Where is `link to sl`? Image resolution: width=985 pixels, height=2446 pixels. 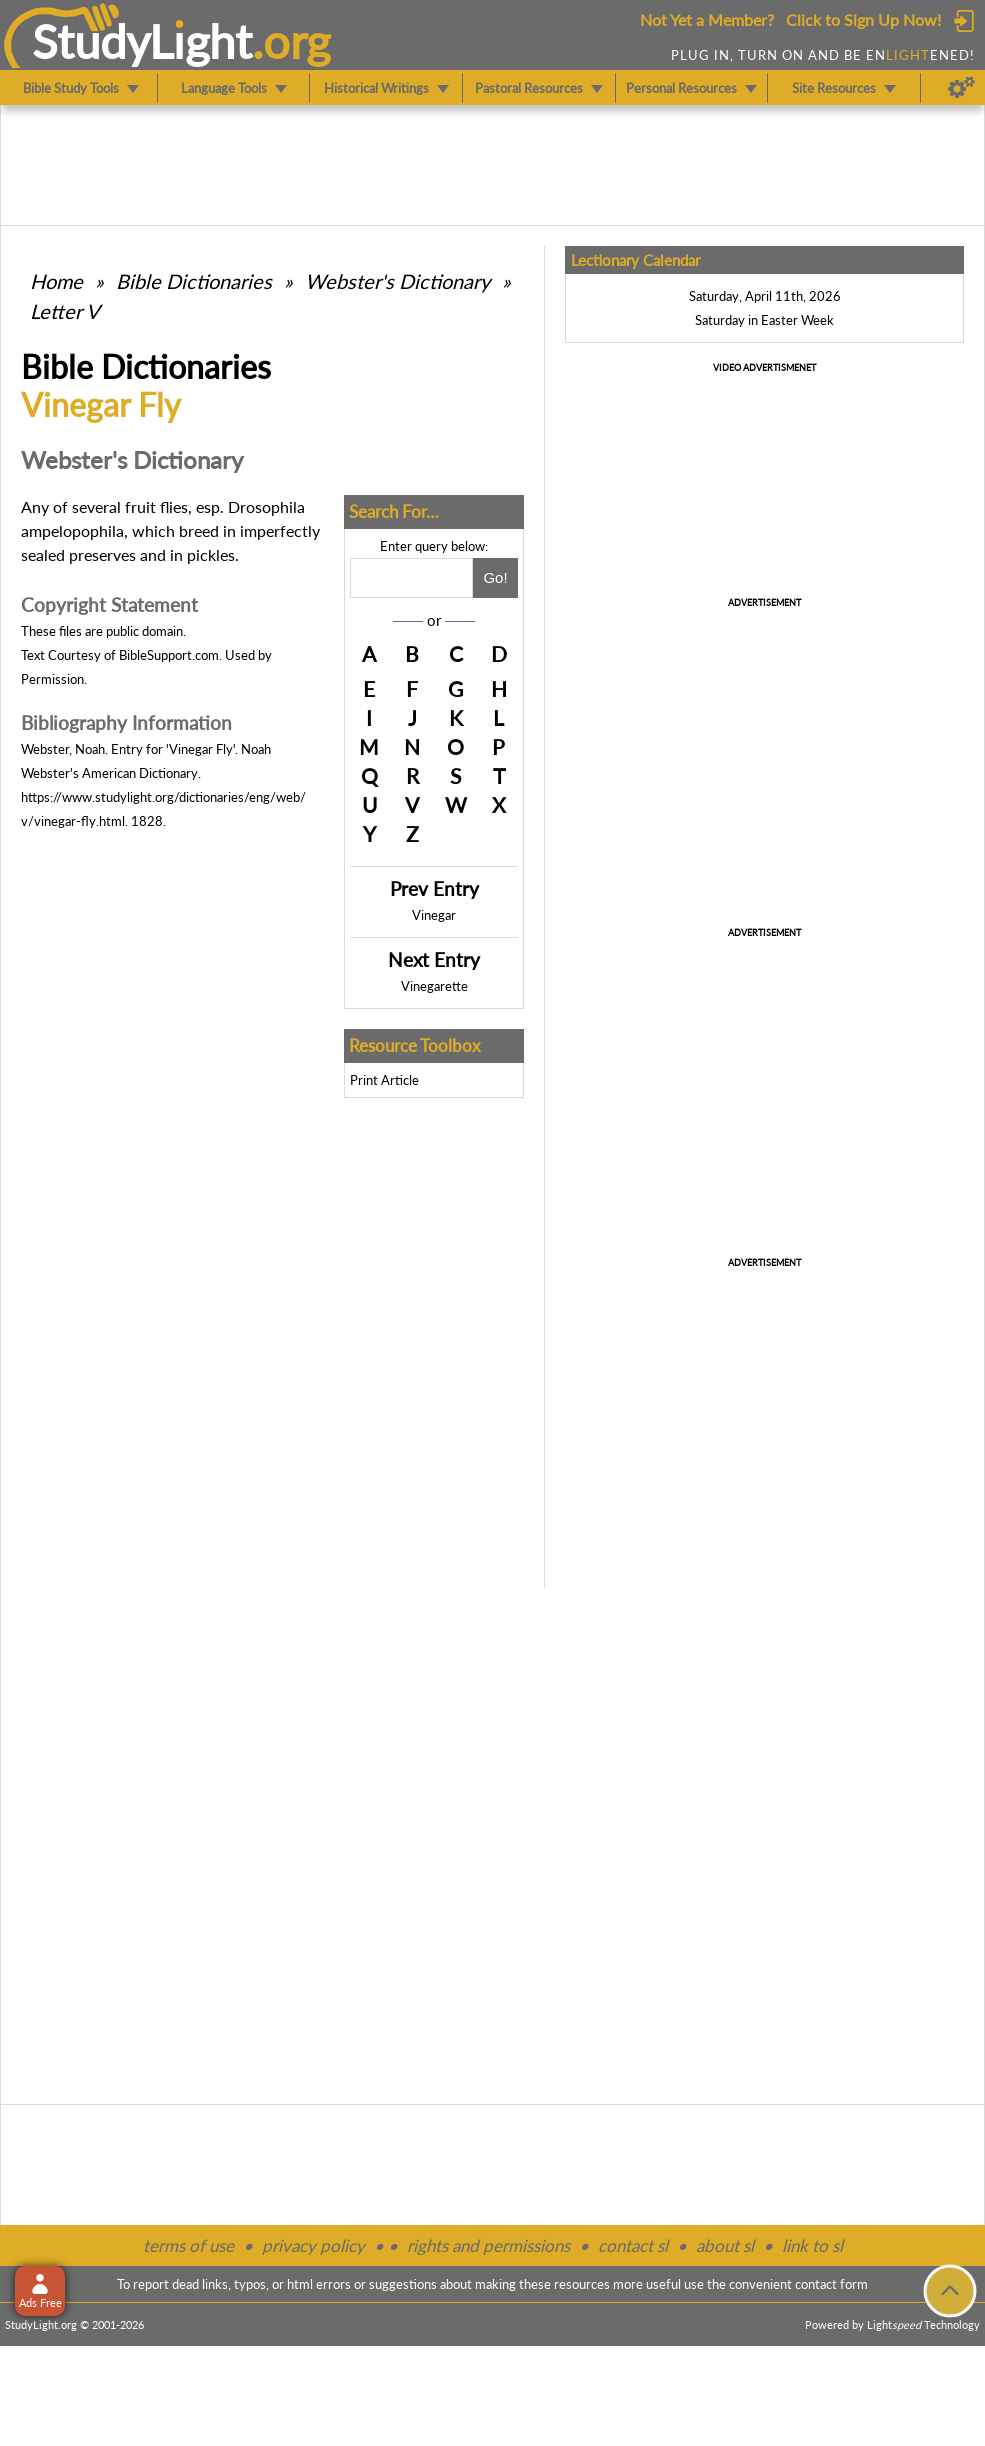
link to sl is located at coordinates (812, 2245).